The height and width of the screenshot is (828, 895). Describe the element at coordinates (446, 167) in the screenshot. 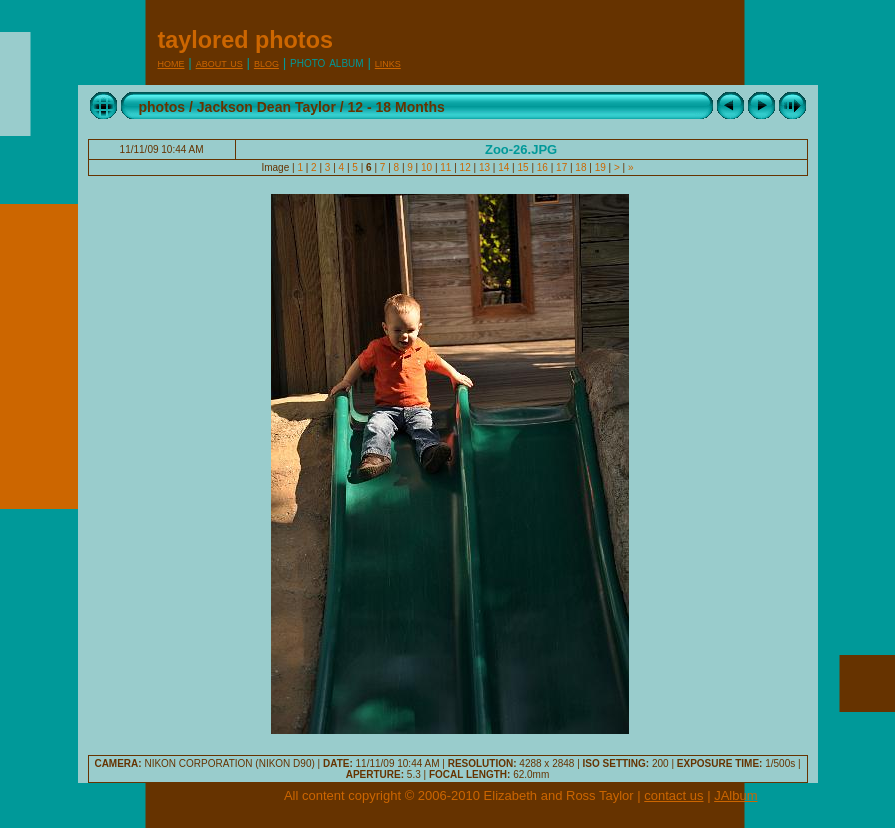

I see `11` at that location.